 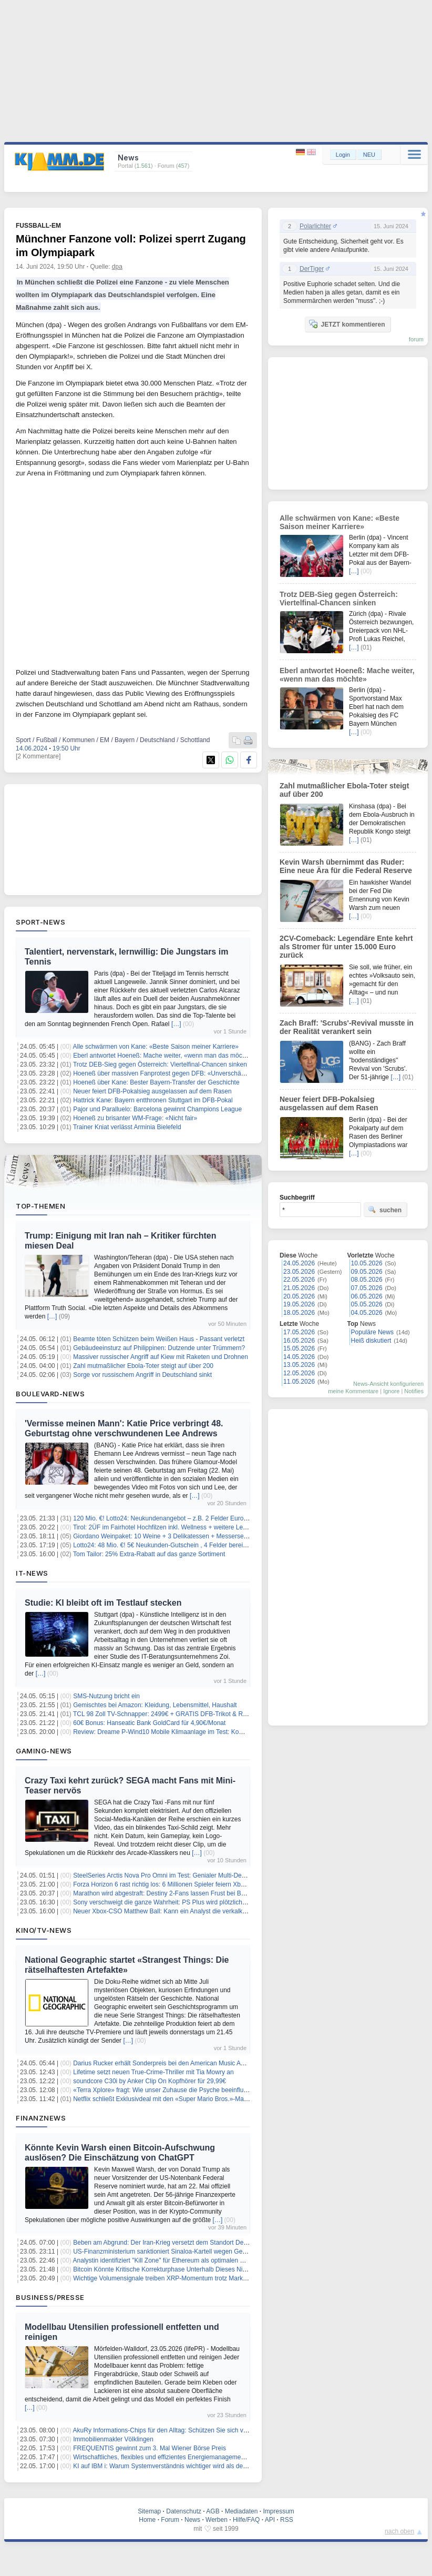 What do you see at coordinates (372, 1332) in the screenshot?
I see `Populäre News` at bounding box center [372, 1332].